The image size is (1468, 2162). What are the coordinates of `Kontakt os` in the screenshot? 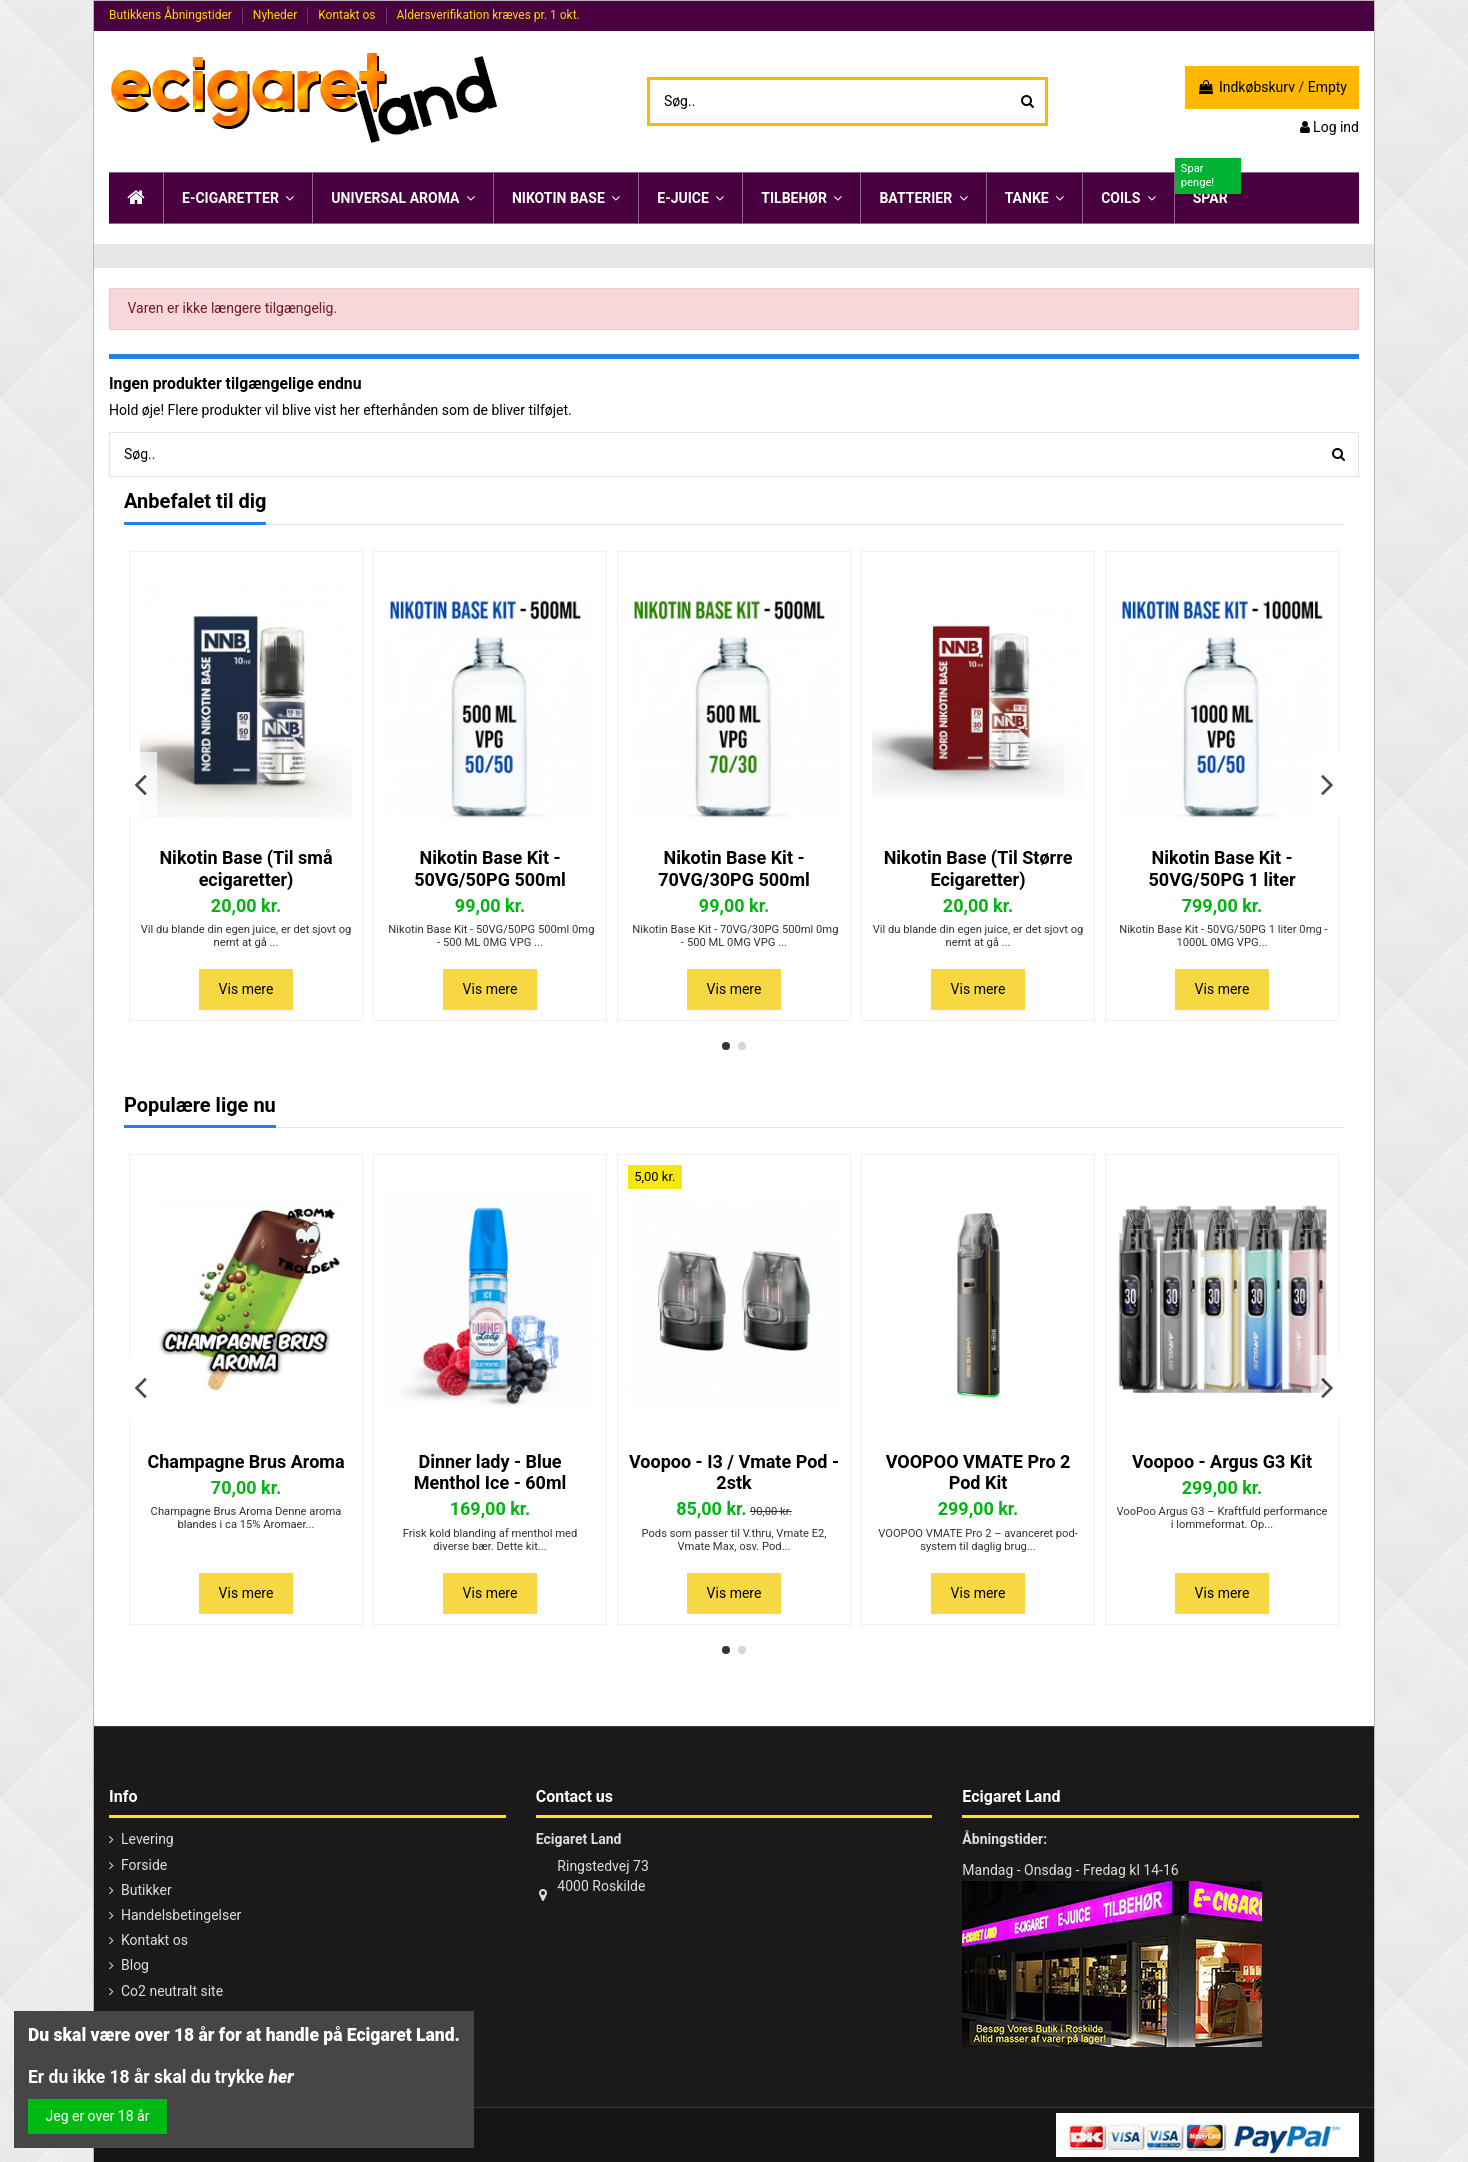 It's located at (348, 15).